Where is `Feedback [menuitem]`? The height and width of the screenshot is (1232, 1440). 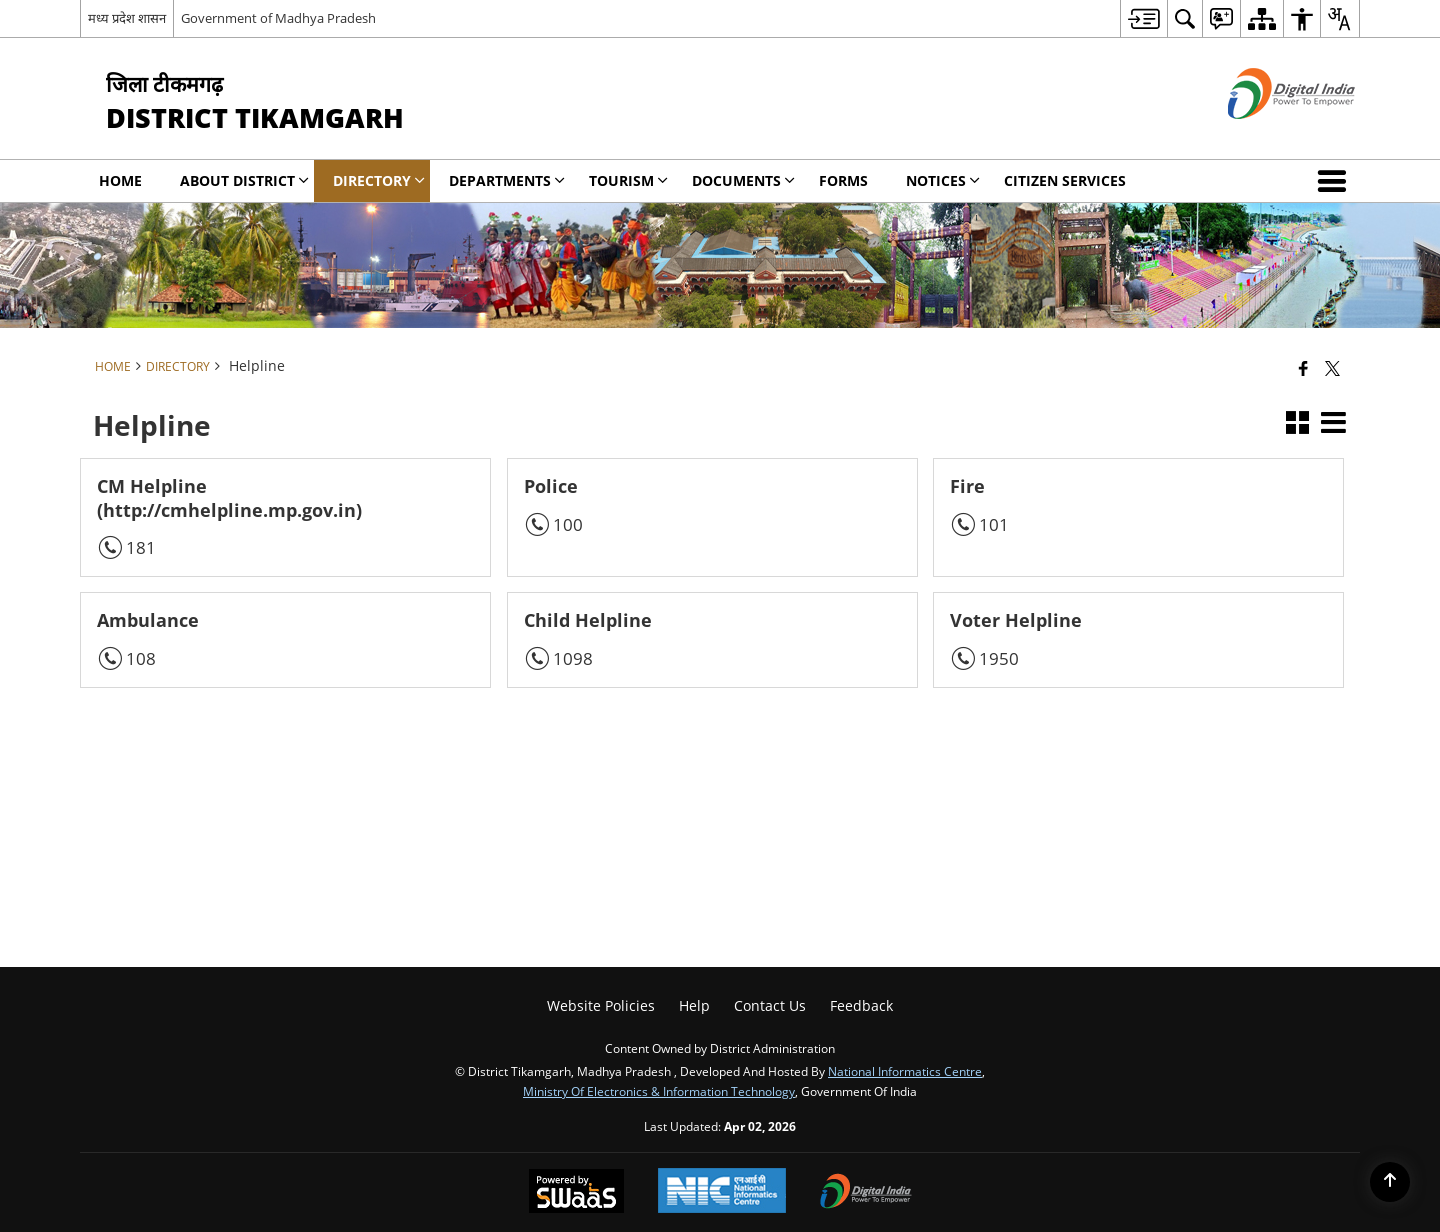
Feedback [menuitem] is located at coordinates (861, 1005).